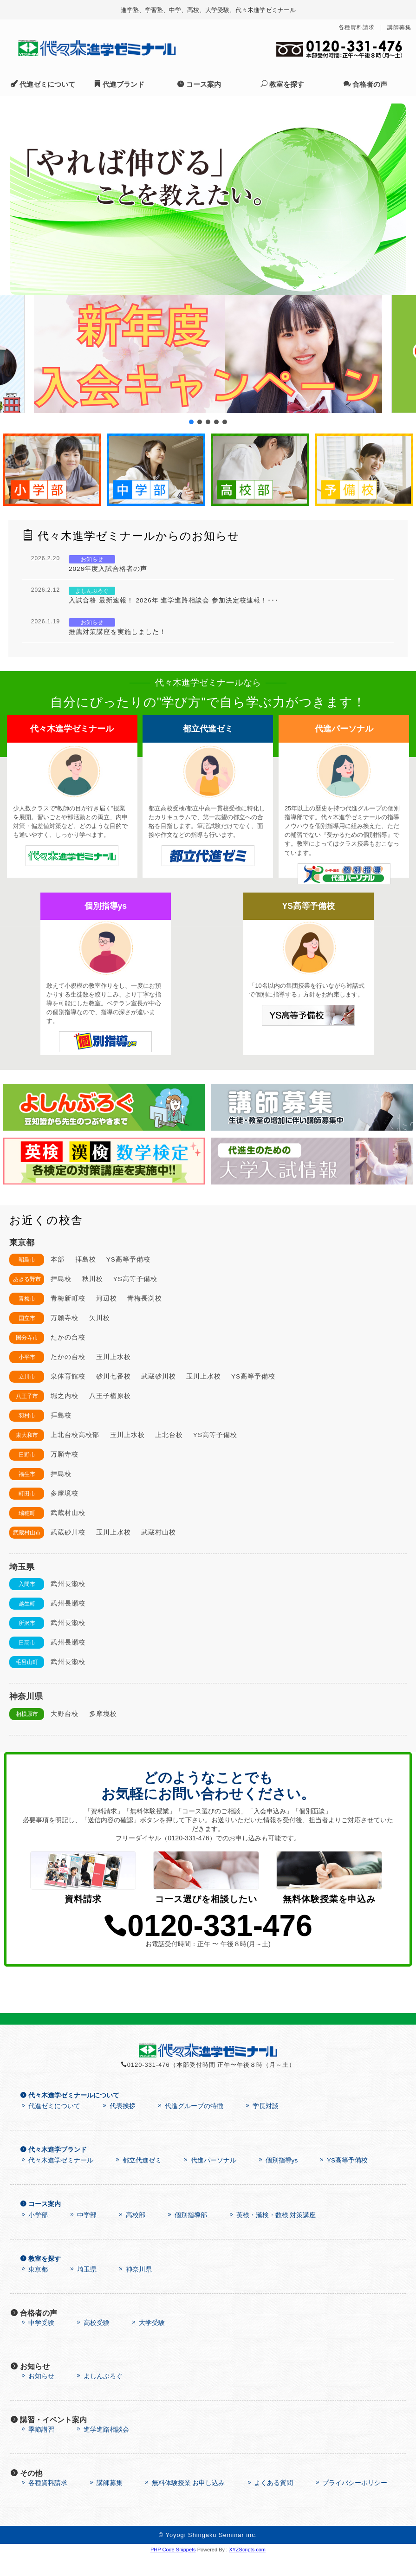  What do you see at coordinates (113, 1356) in the screenshot?
I see `玉川上水校` at bounding box center [113, 1356].